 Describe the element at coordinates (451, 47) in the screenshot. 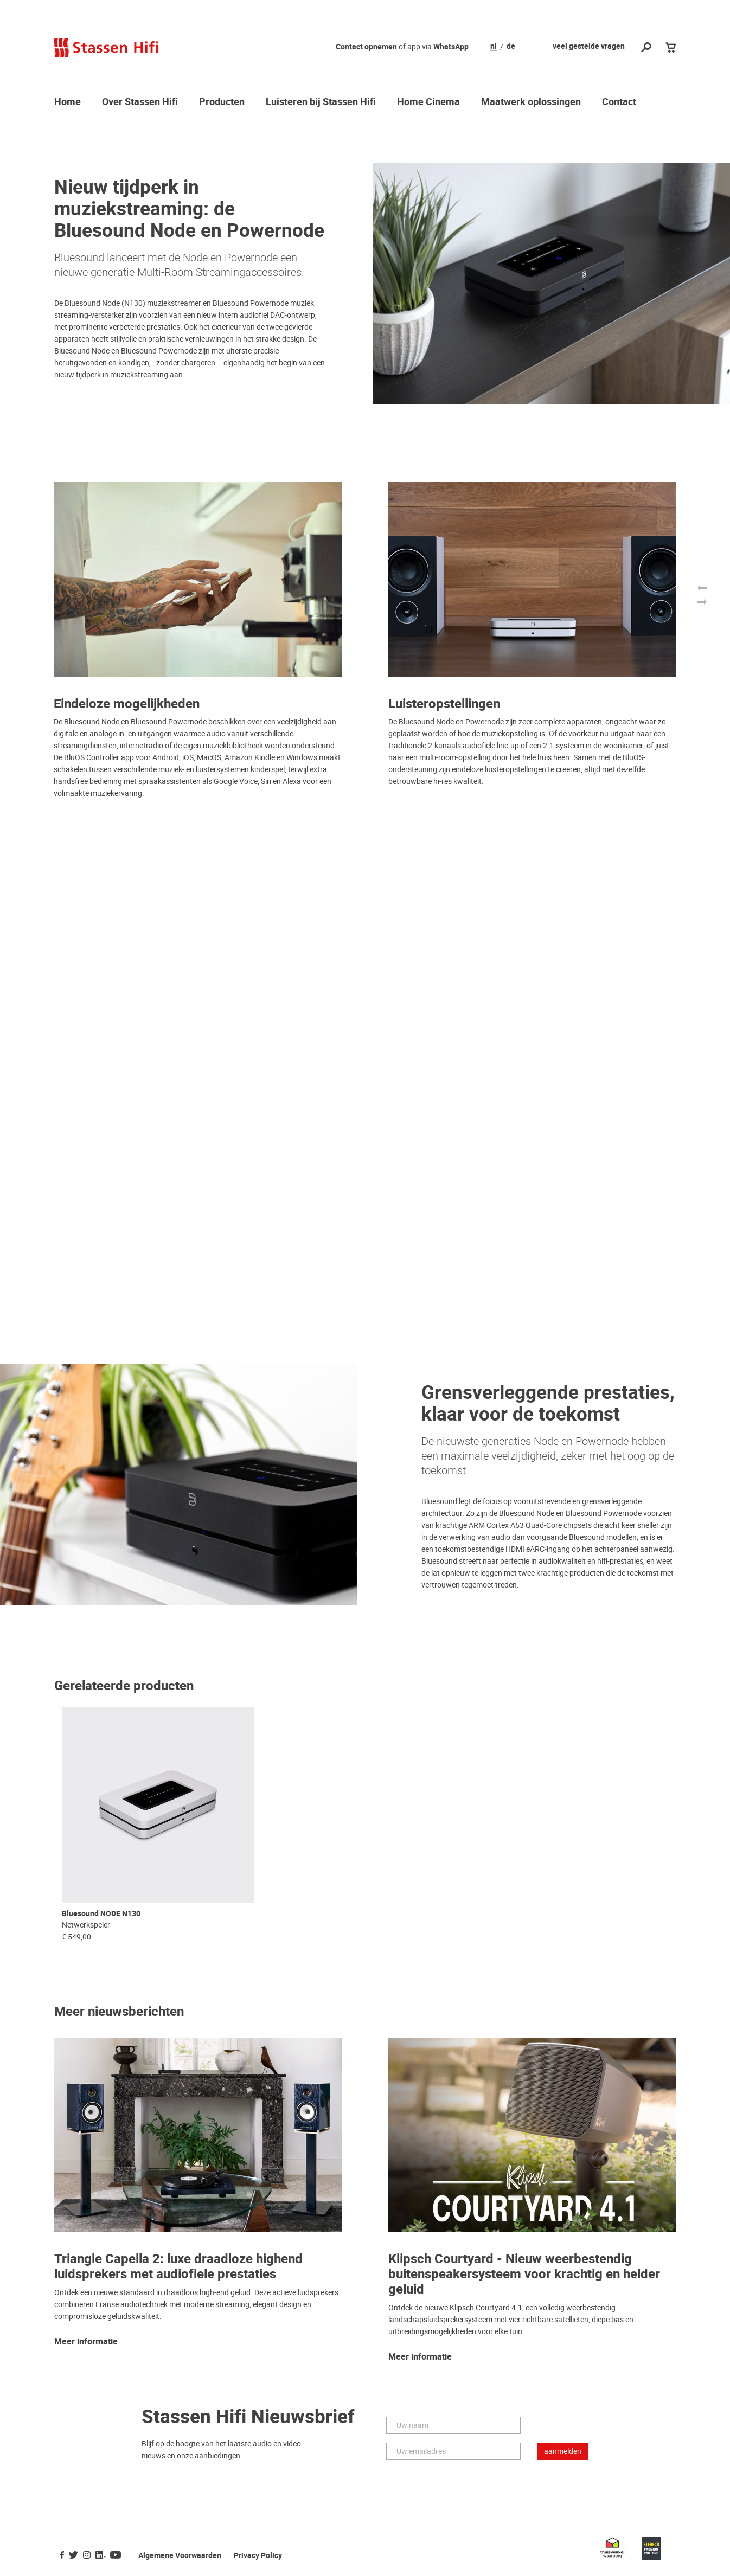

I see `WhatsApp` at that location.